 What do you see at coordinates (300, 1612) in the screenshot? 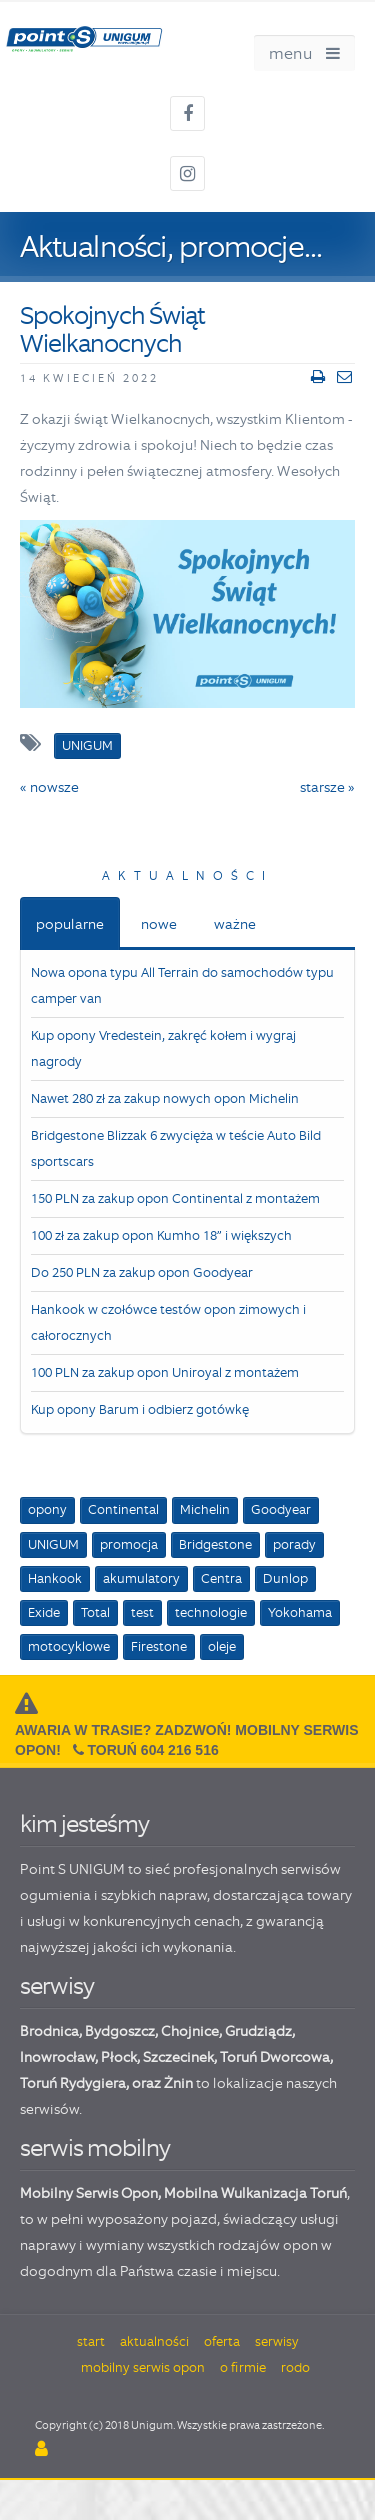
I see `Yokohama` at bounding box center [300, 1612].